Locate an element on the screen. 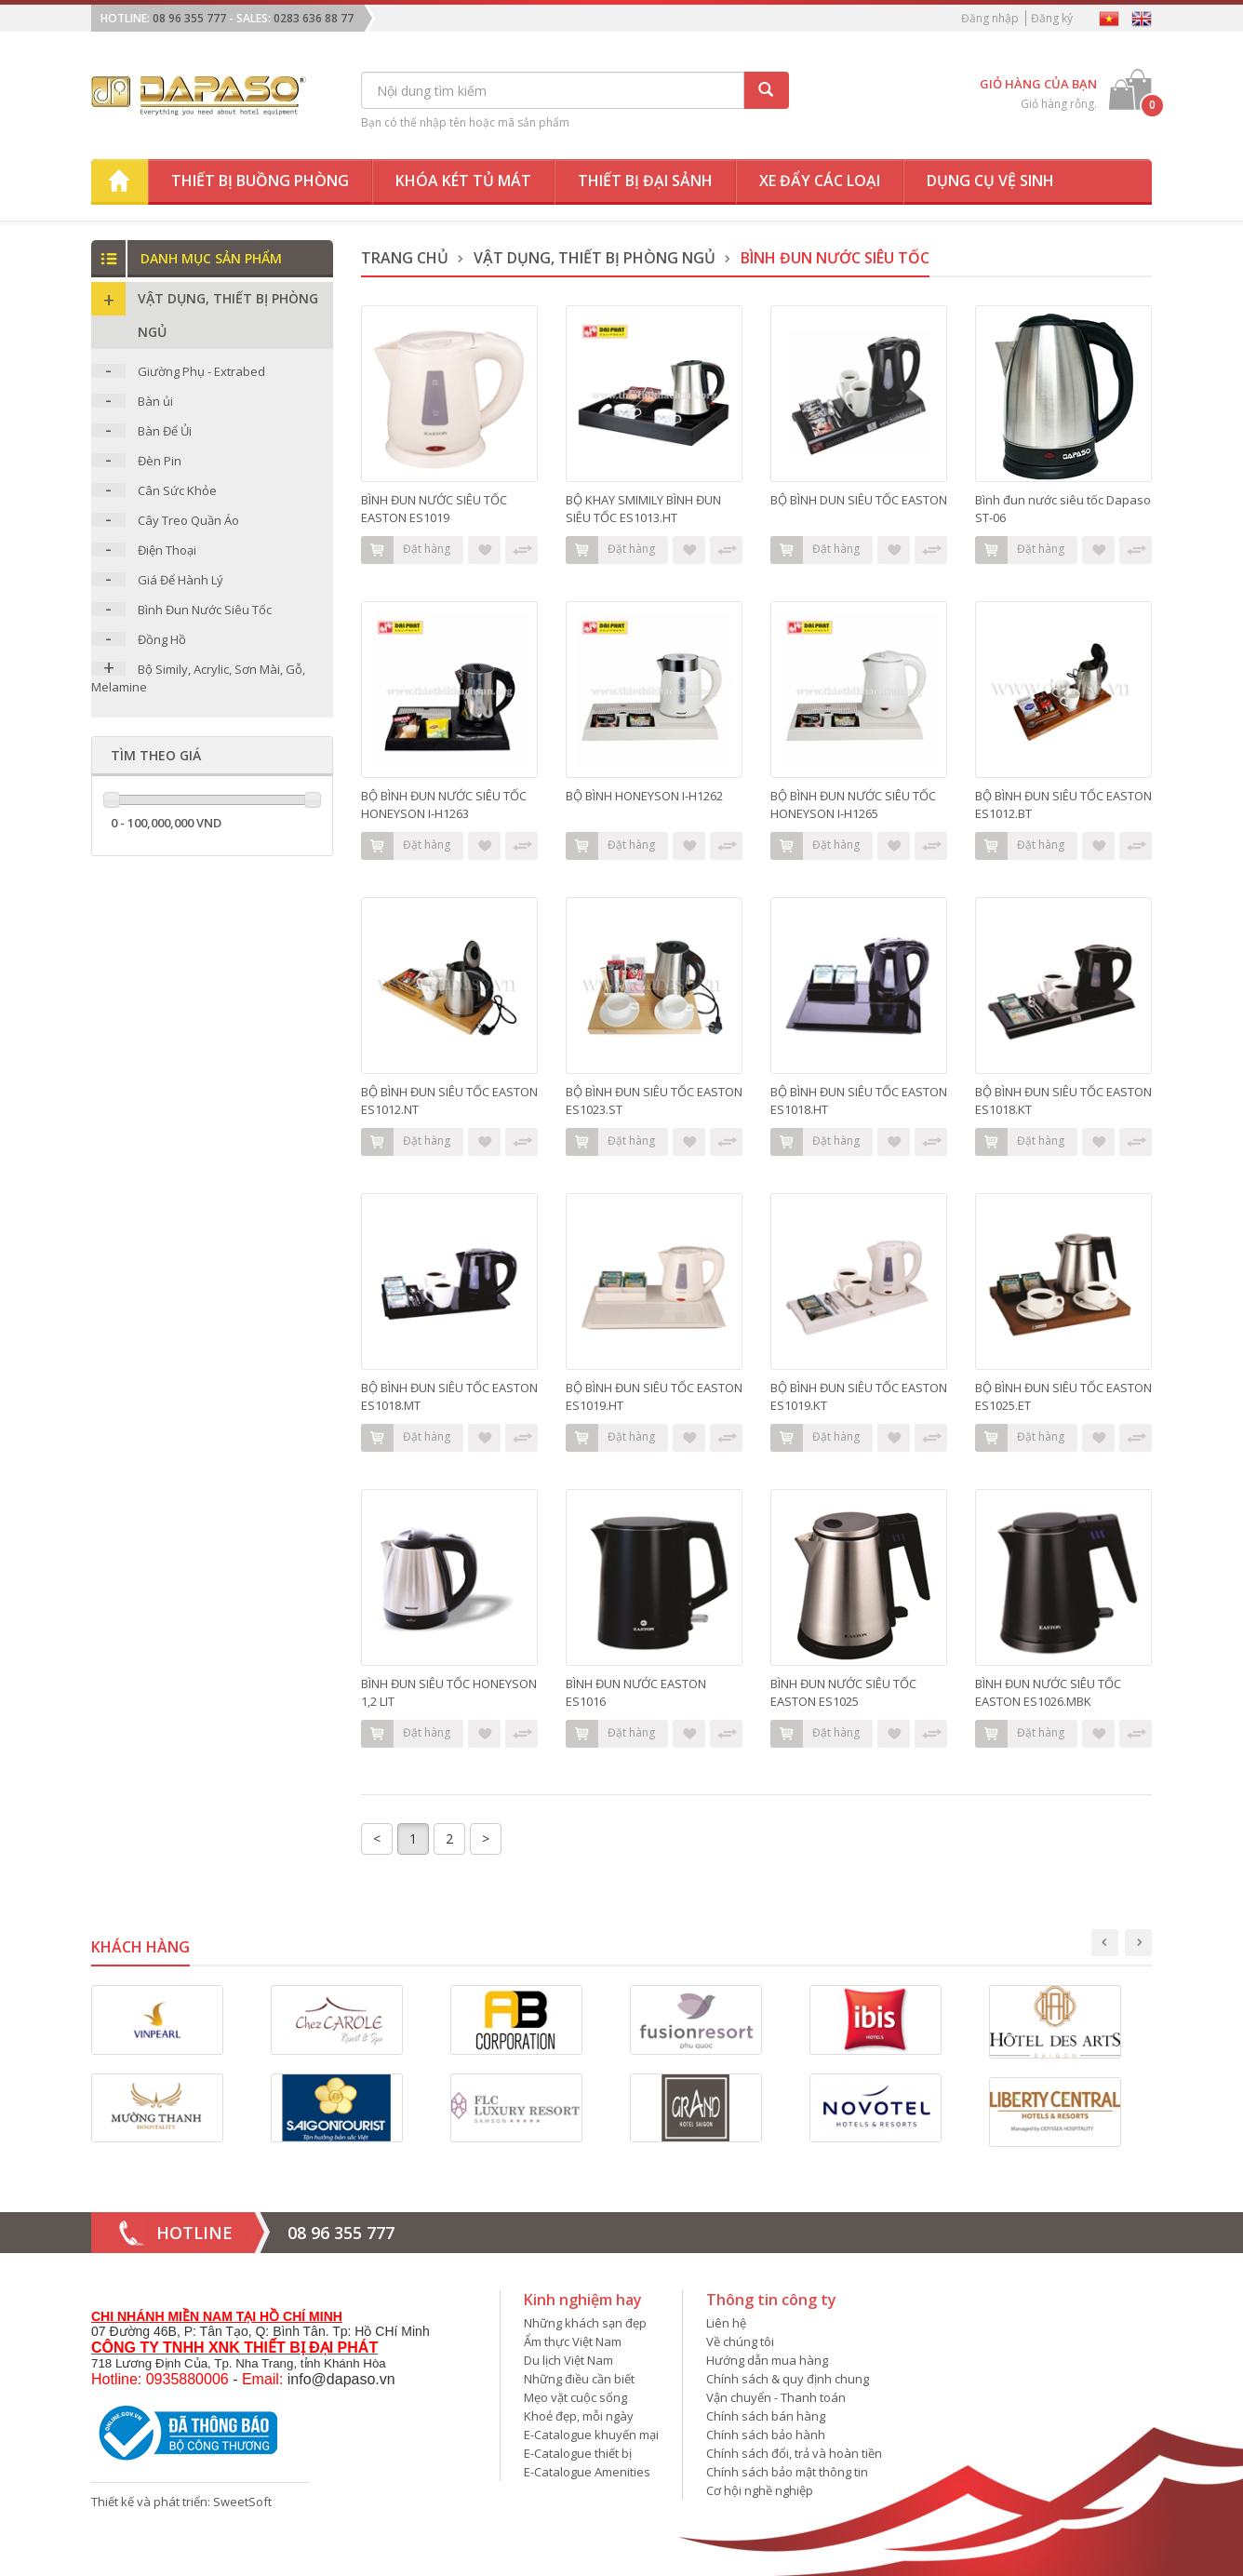  Mẹo vặt cuộc sống is located at coordinates (575, 2397).